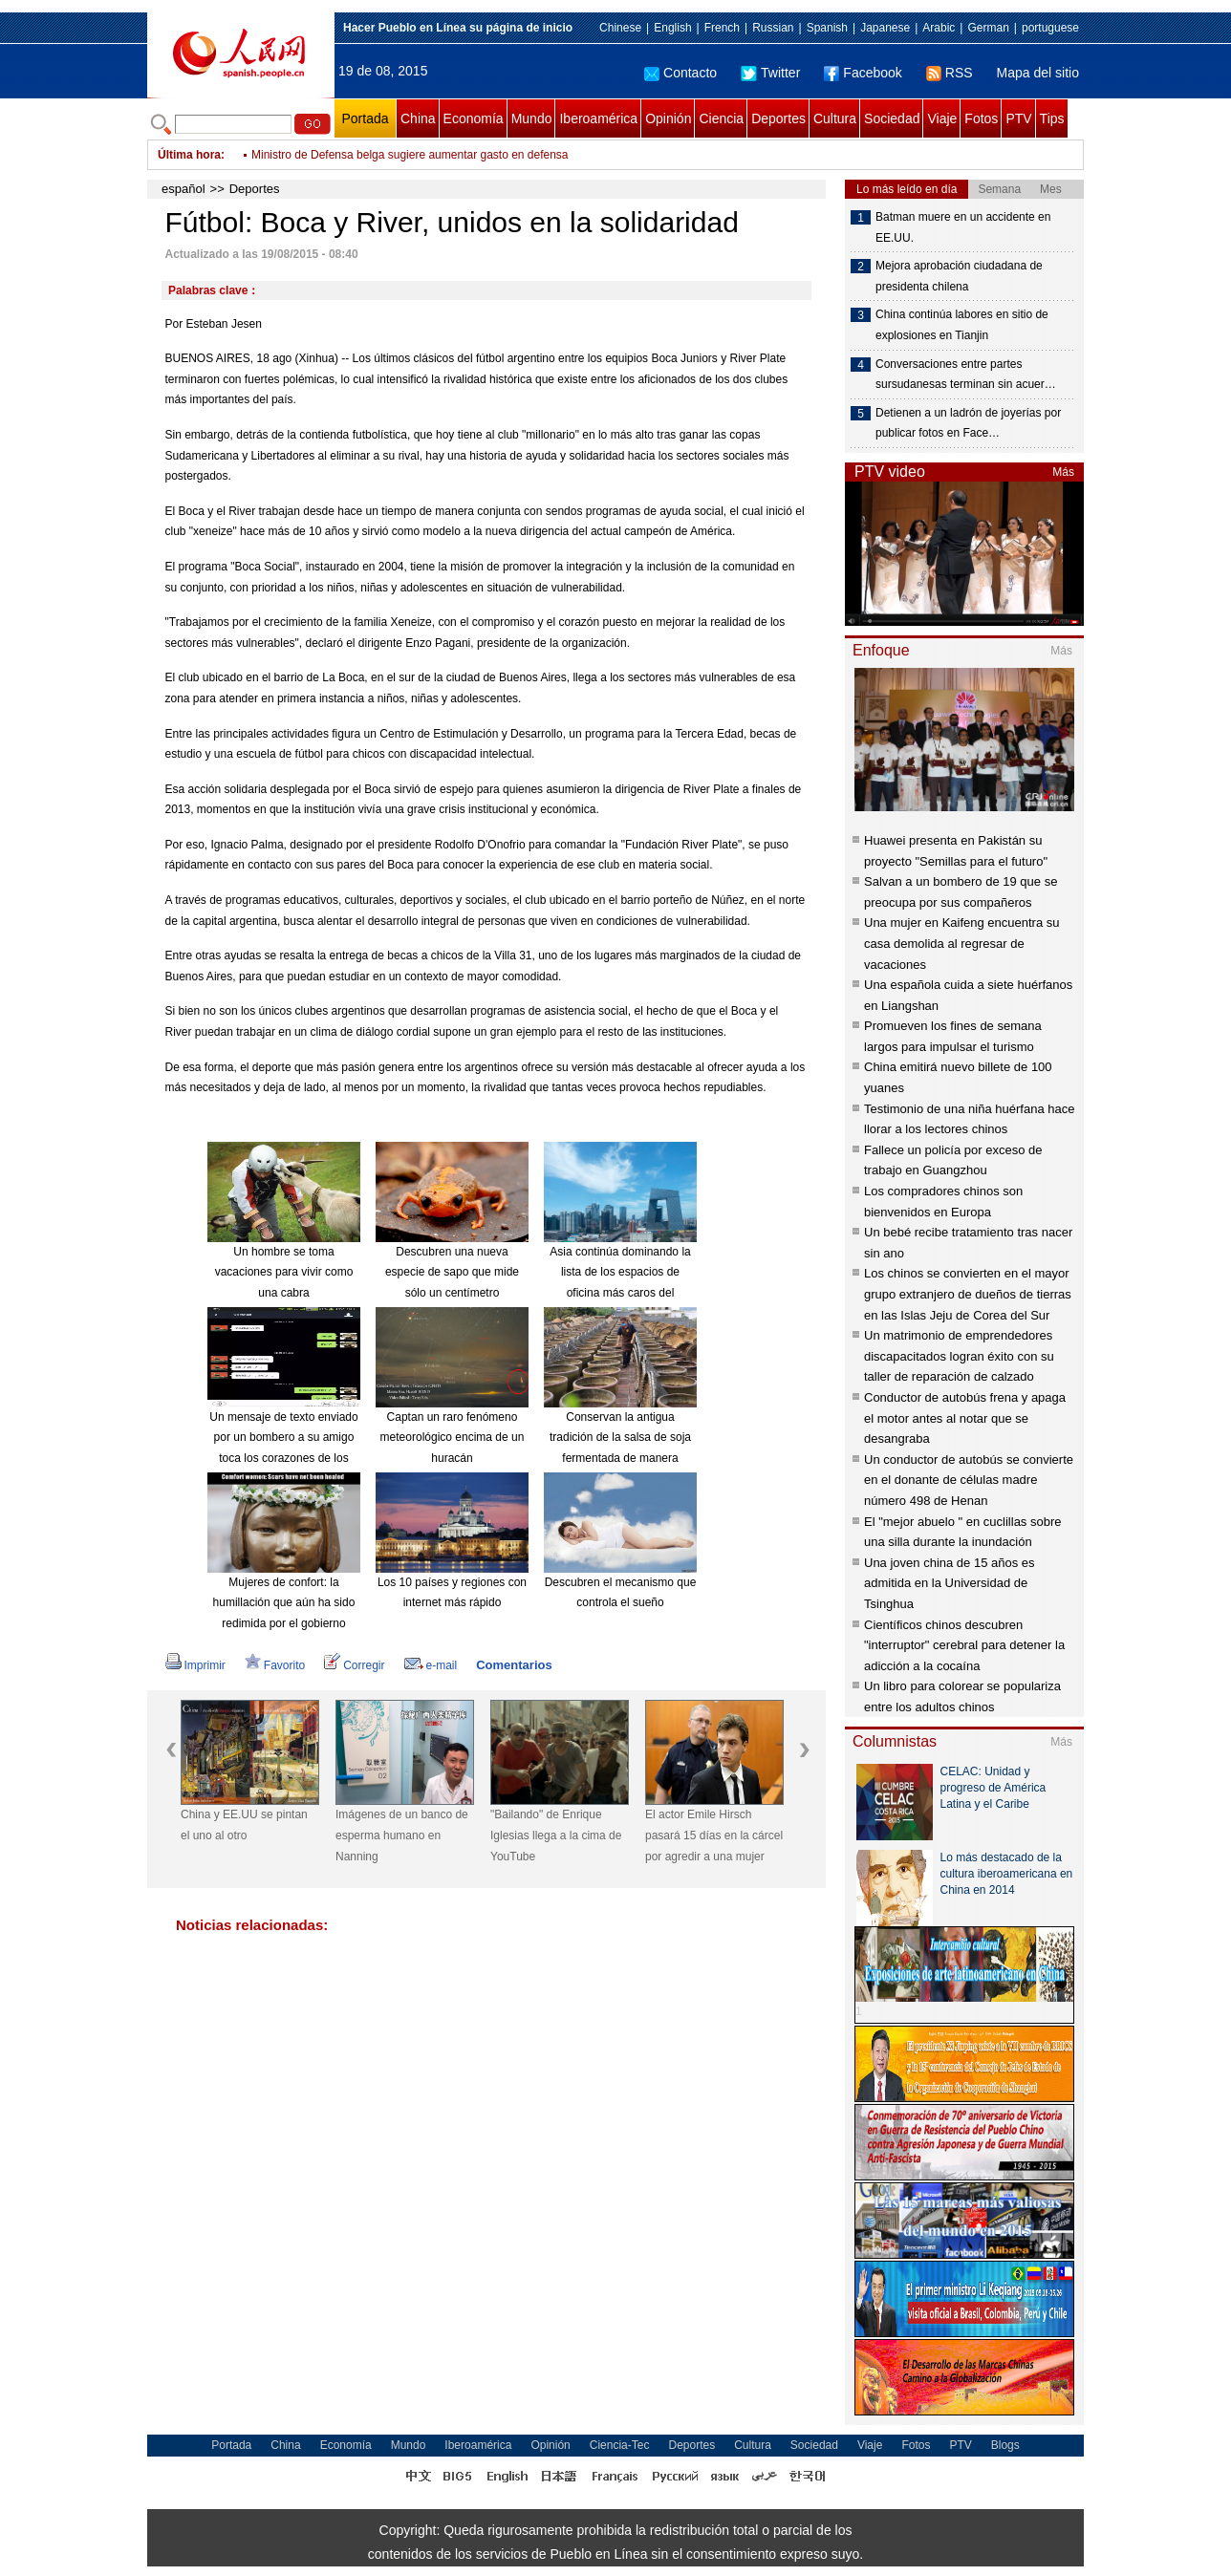 The height and width of the screenshot is (2576, 1231). I want to click on Facebook, so click(862, 72).